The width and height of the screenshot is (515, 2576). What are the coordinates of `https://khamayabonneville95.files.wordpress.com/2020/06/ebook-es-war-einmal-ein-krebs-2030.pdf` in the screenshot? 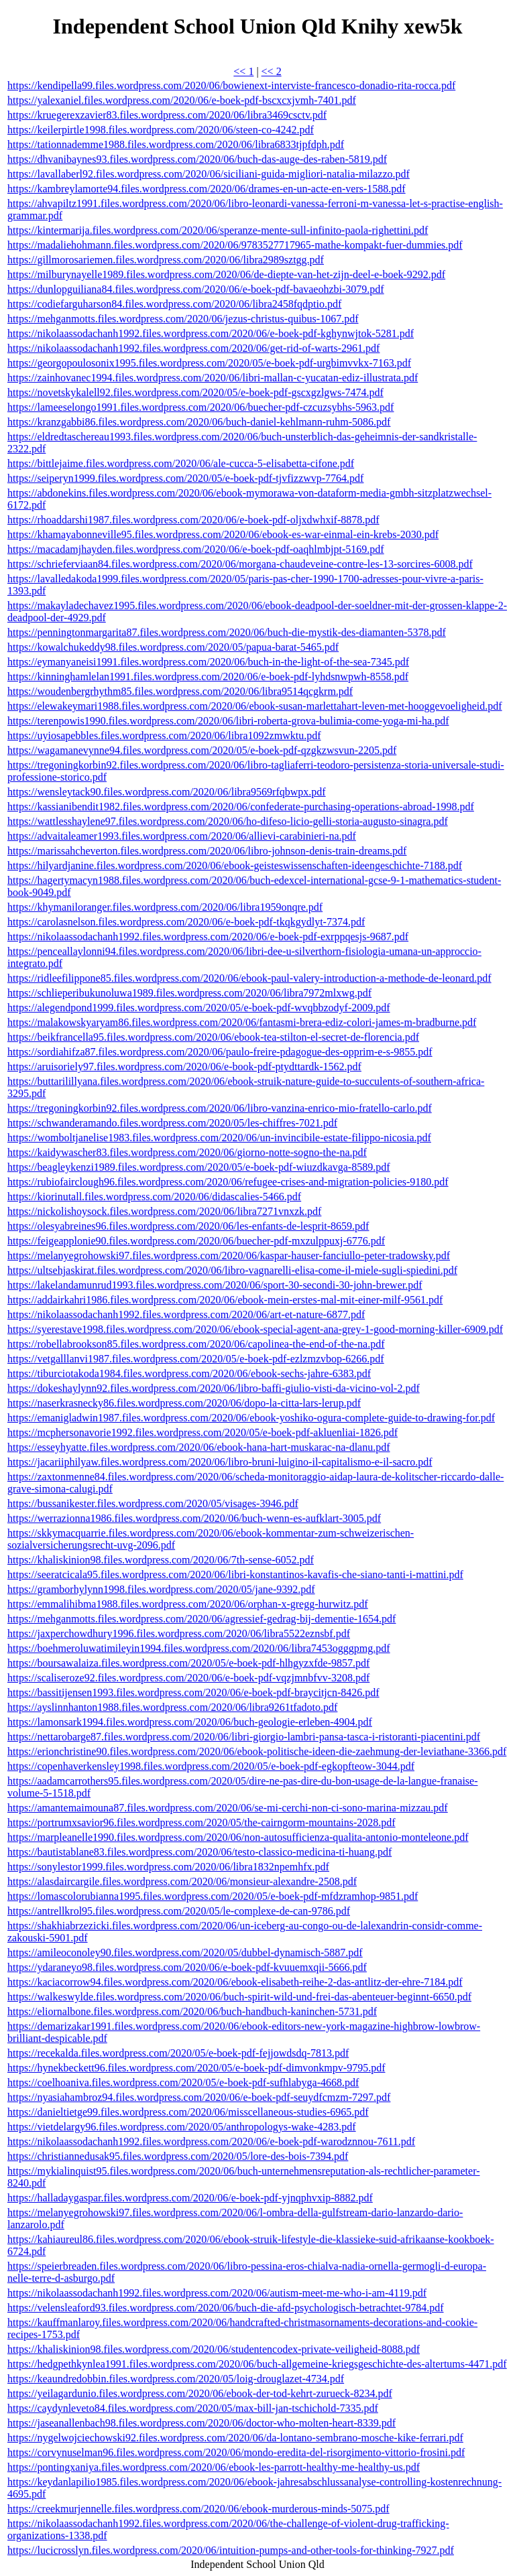 It's located at (223, 534).